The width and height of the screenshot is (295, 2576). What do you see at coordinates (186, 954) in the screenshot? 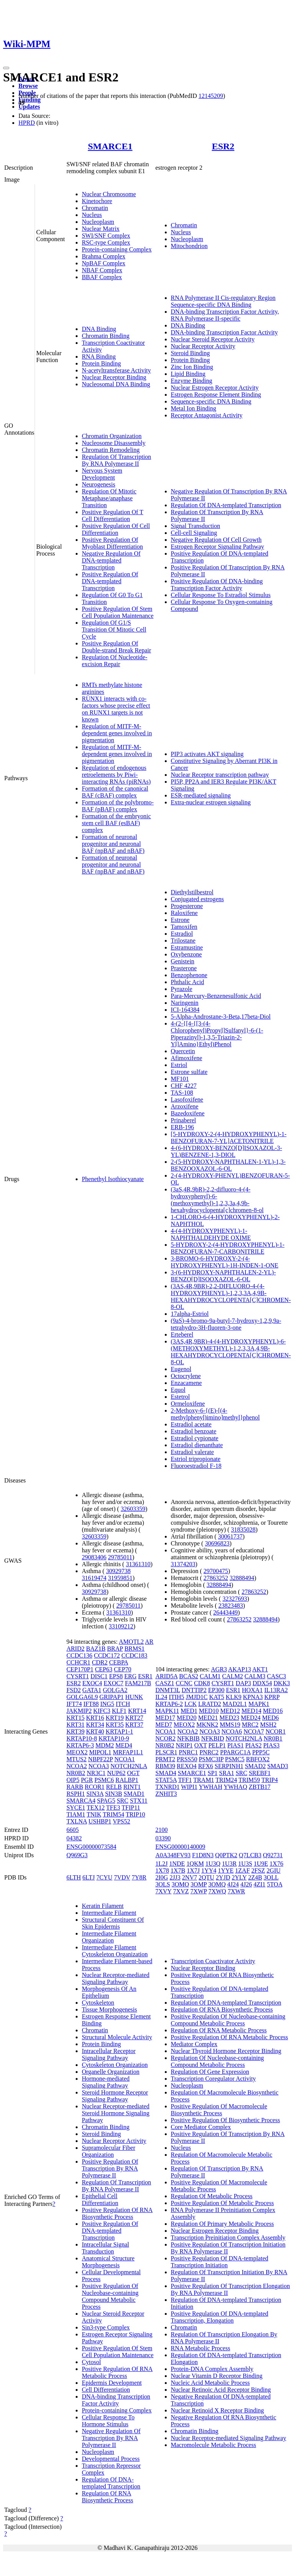
I see `Oxybenzone` at bounding box center [186, 954].